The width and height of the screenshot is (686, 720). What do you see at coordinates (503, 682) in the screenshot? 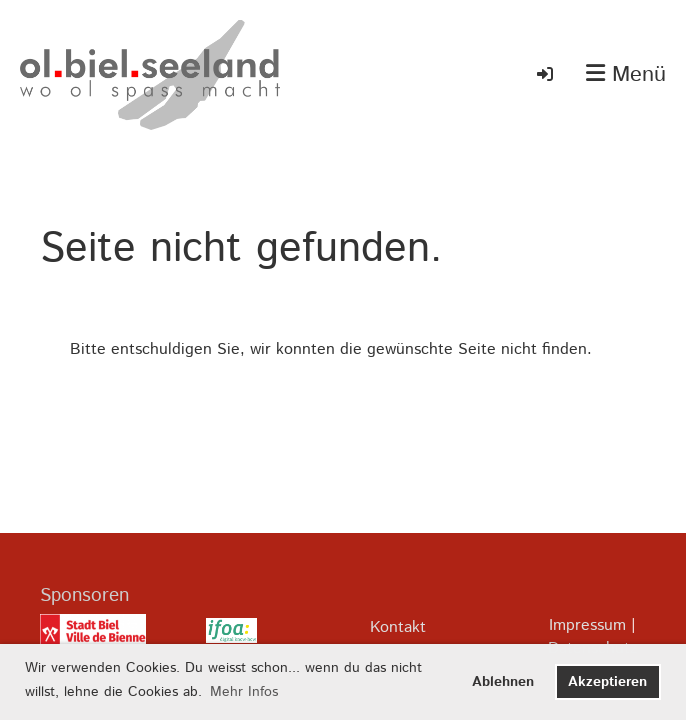
I see `Ablehnen [button]` at bounding box center [503, 682].